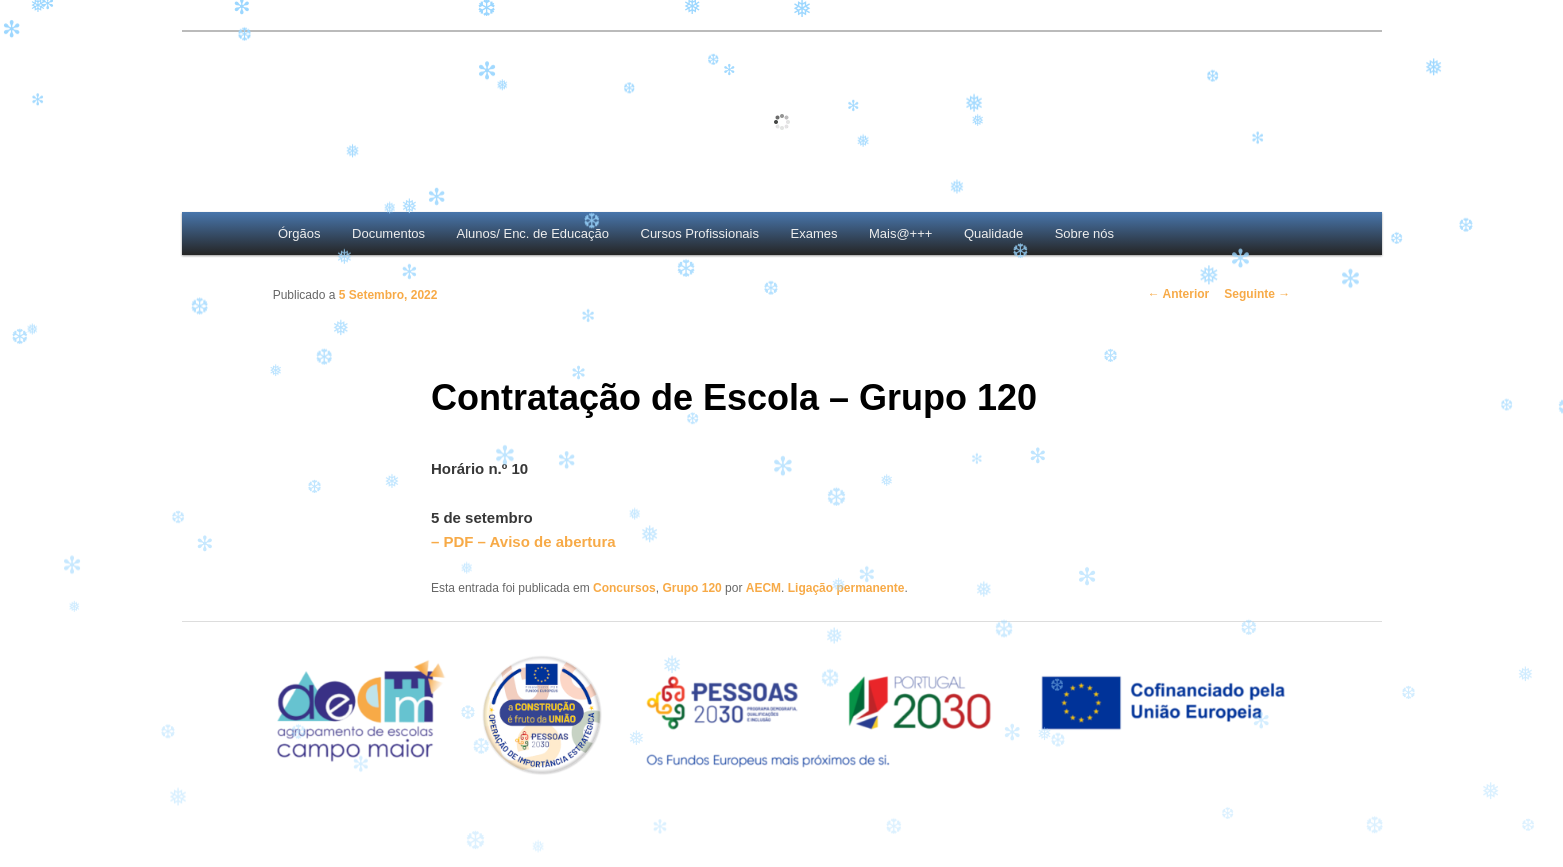 The height and width of the screenshot is (867, 1563). I want to click on AECM, so click(763, 588).